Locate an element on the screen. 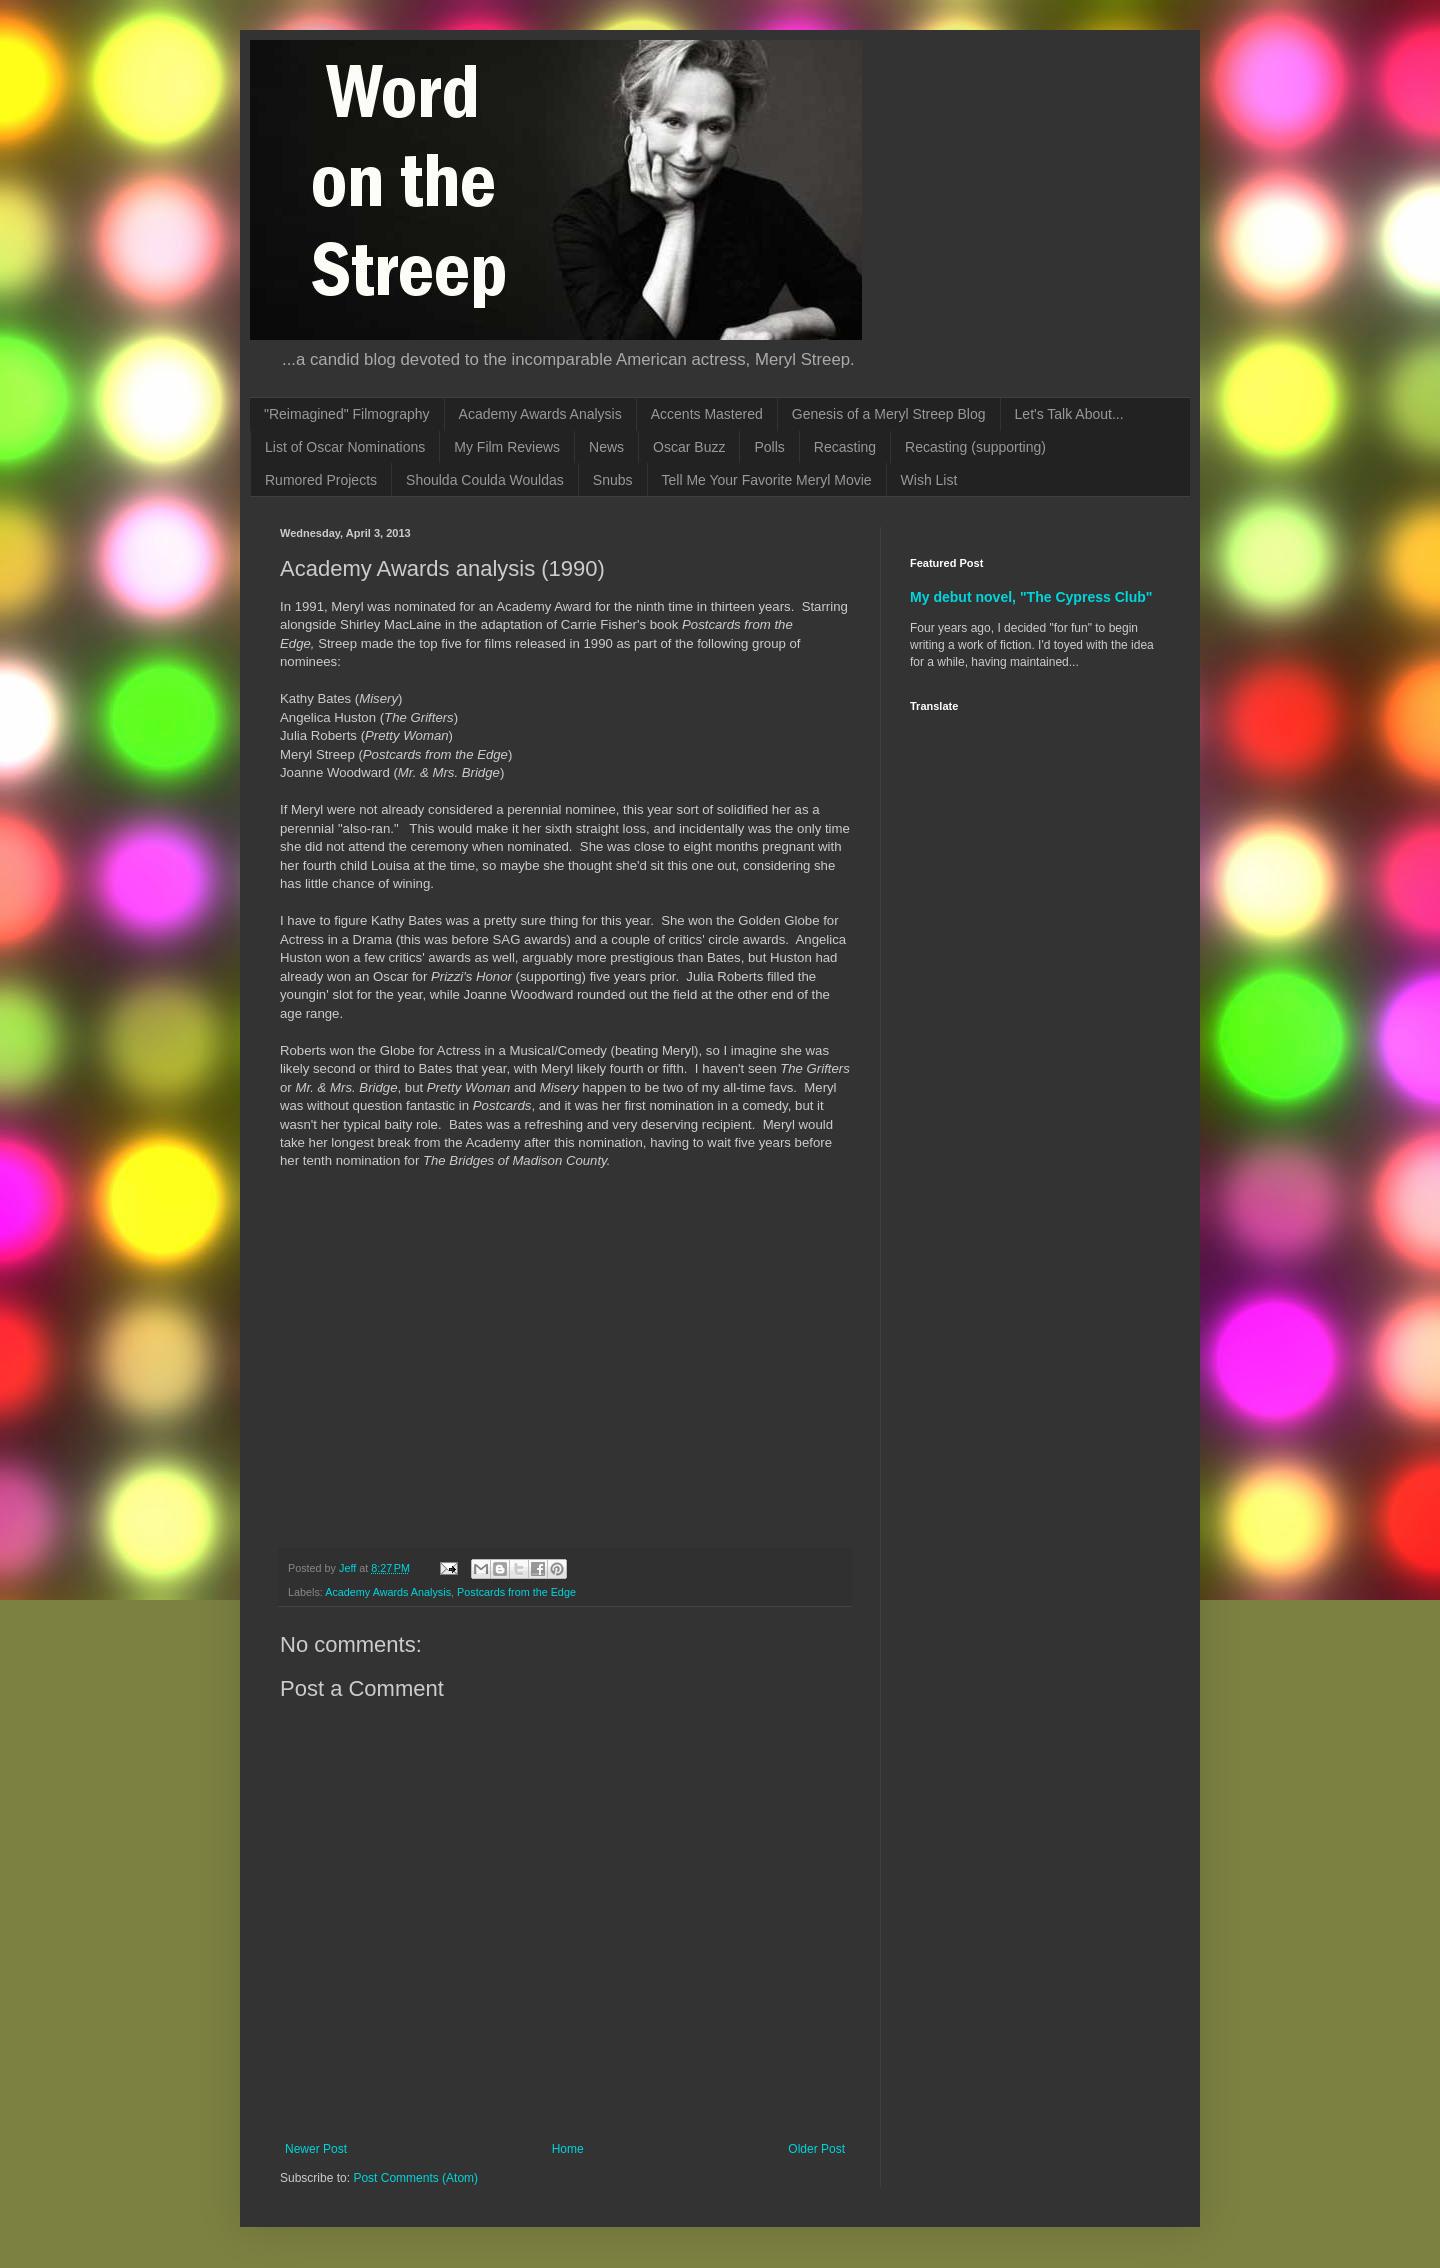 The height and width of the screenshot is (2268, 1440). Recasting is located at coordinates (845, 447).